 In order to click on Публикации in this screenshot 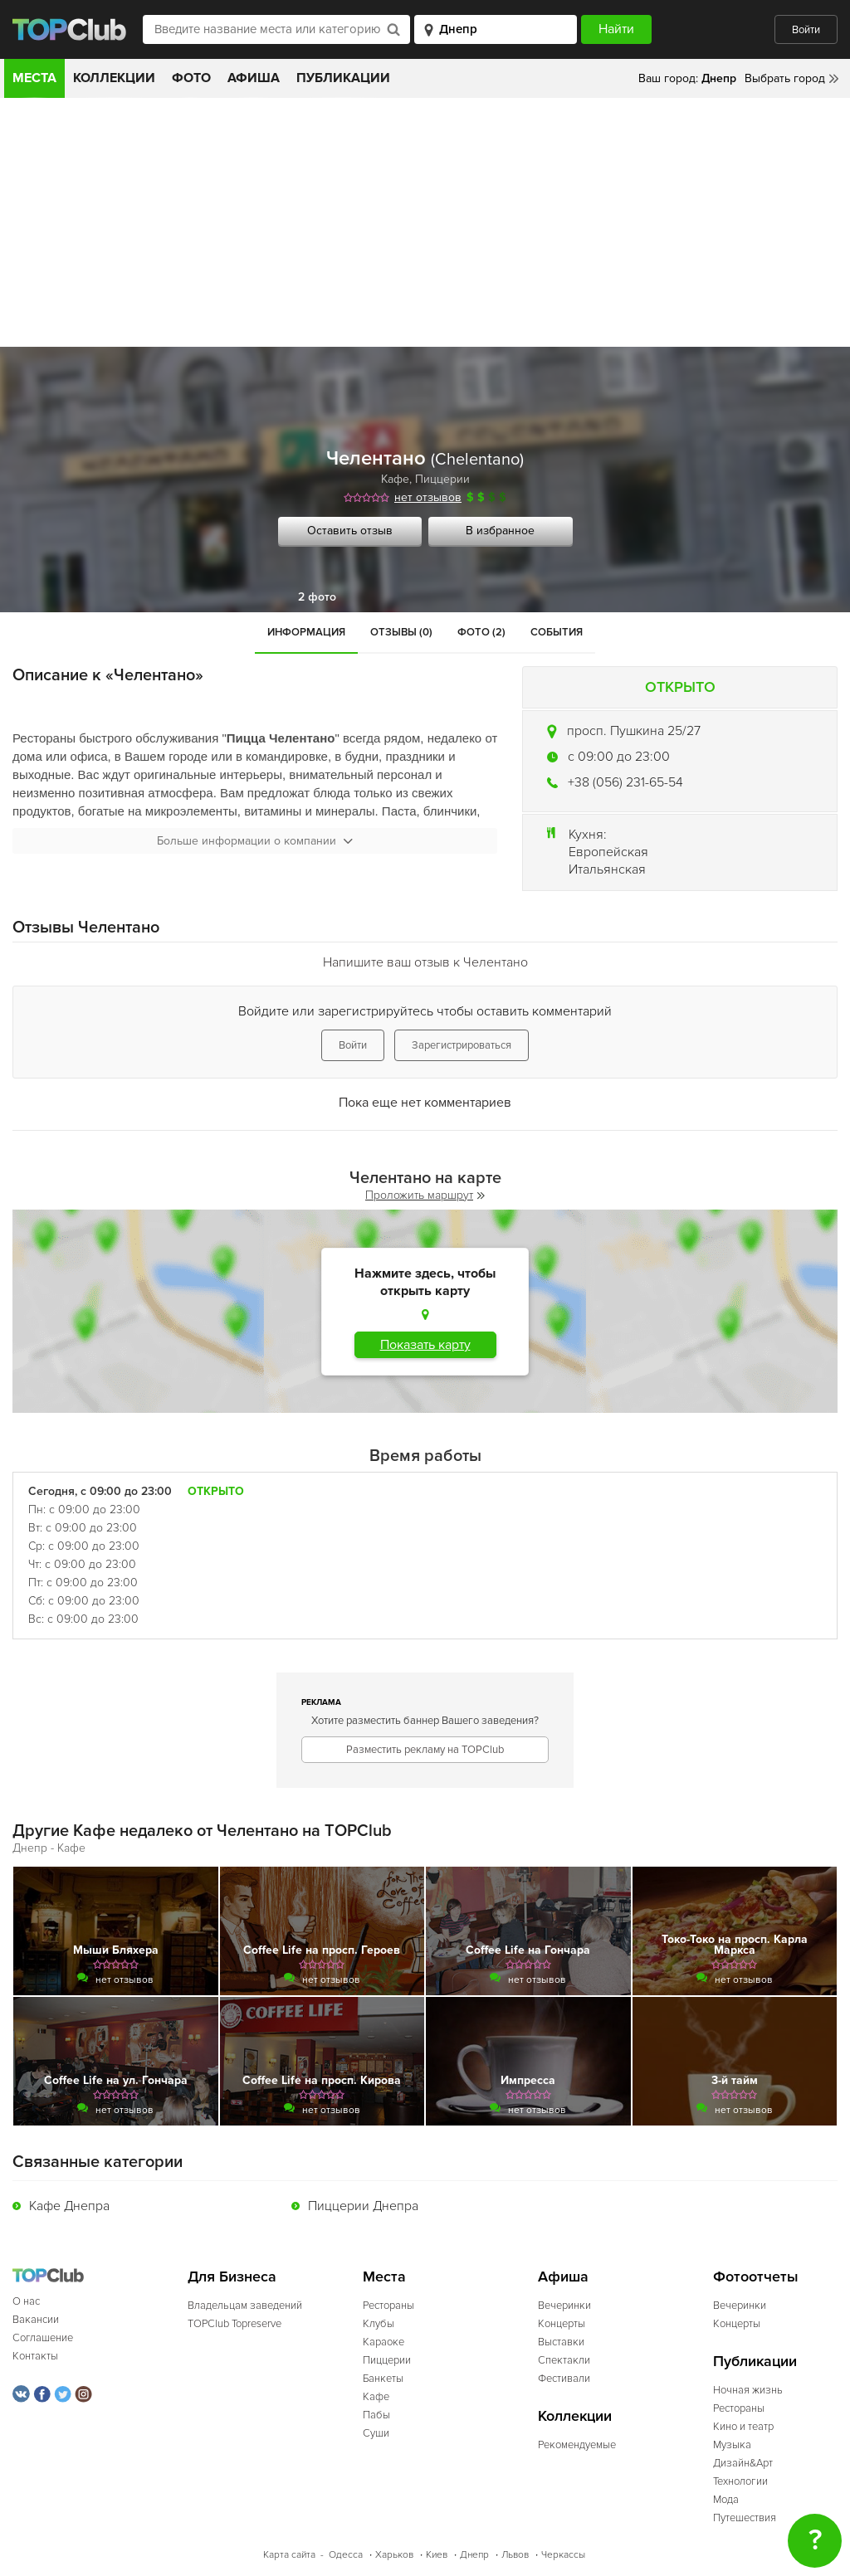, I will do `click(343, 78)`.